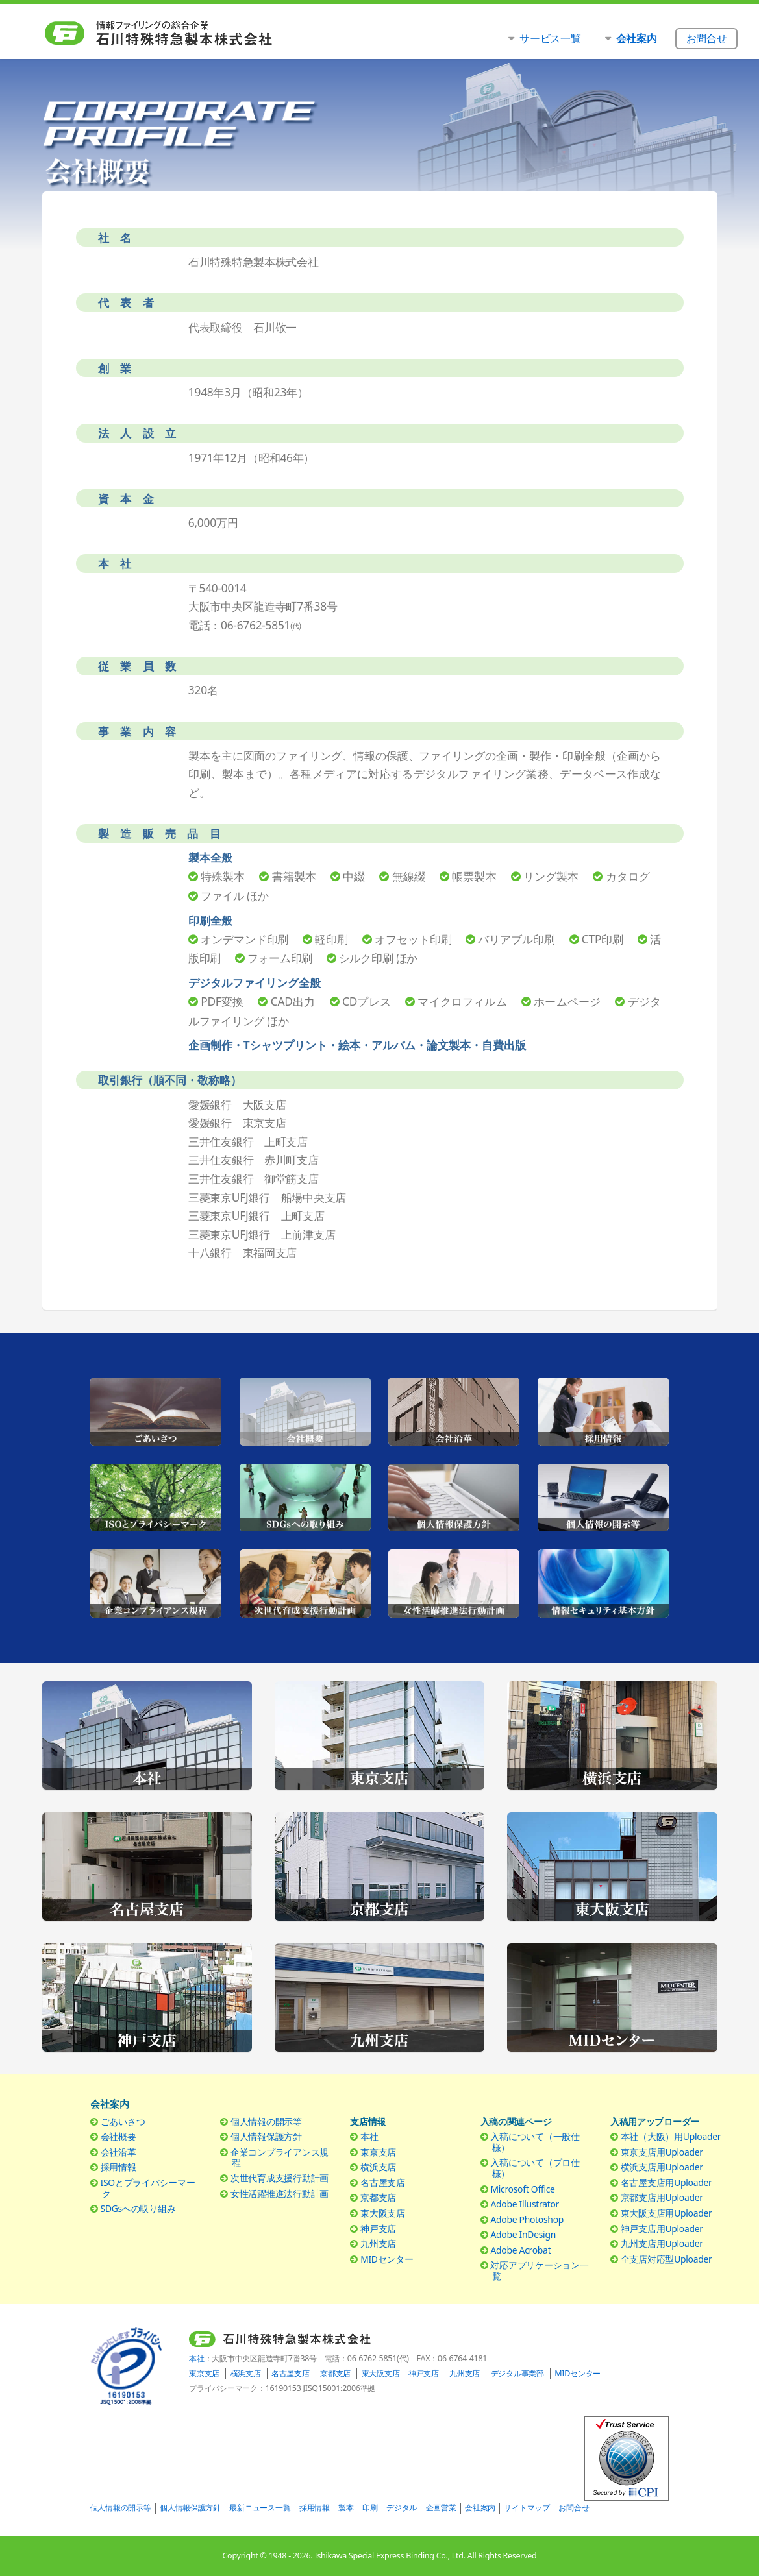 The width and height of the screenshot is (759, 2576). Describe the element at coordinates (520, 2250) in the screenshot. I see `Adobe Acrobat` at that location.